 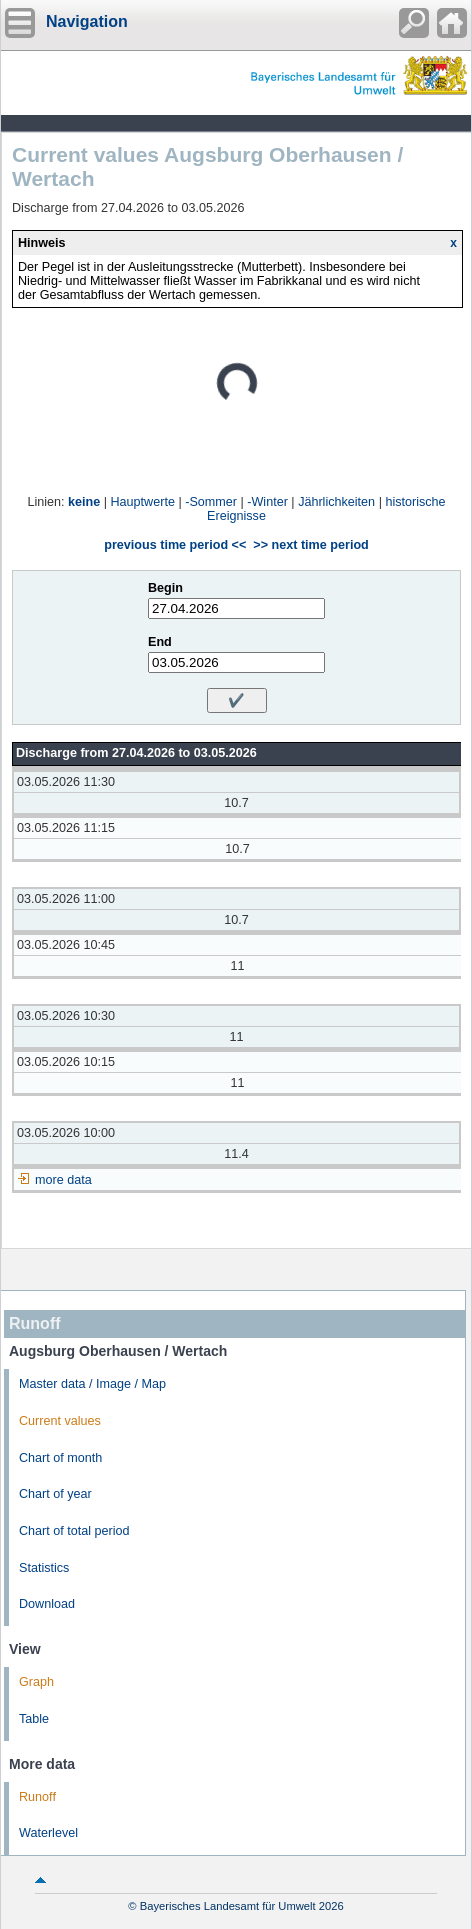 I want to click on Begin, so click(x=165, y=588).